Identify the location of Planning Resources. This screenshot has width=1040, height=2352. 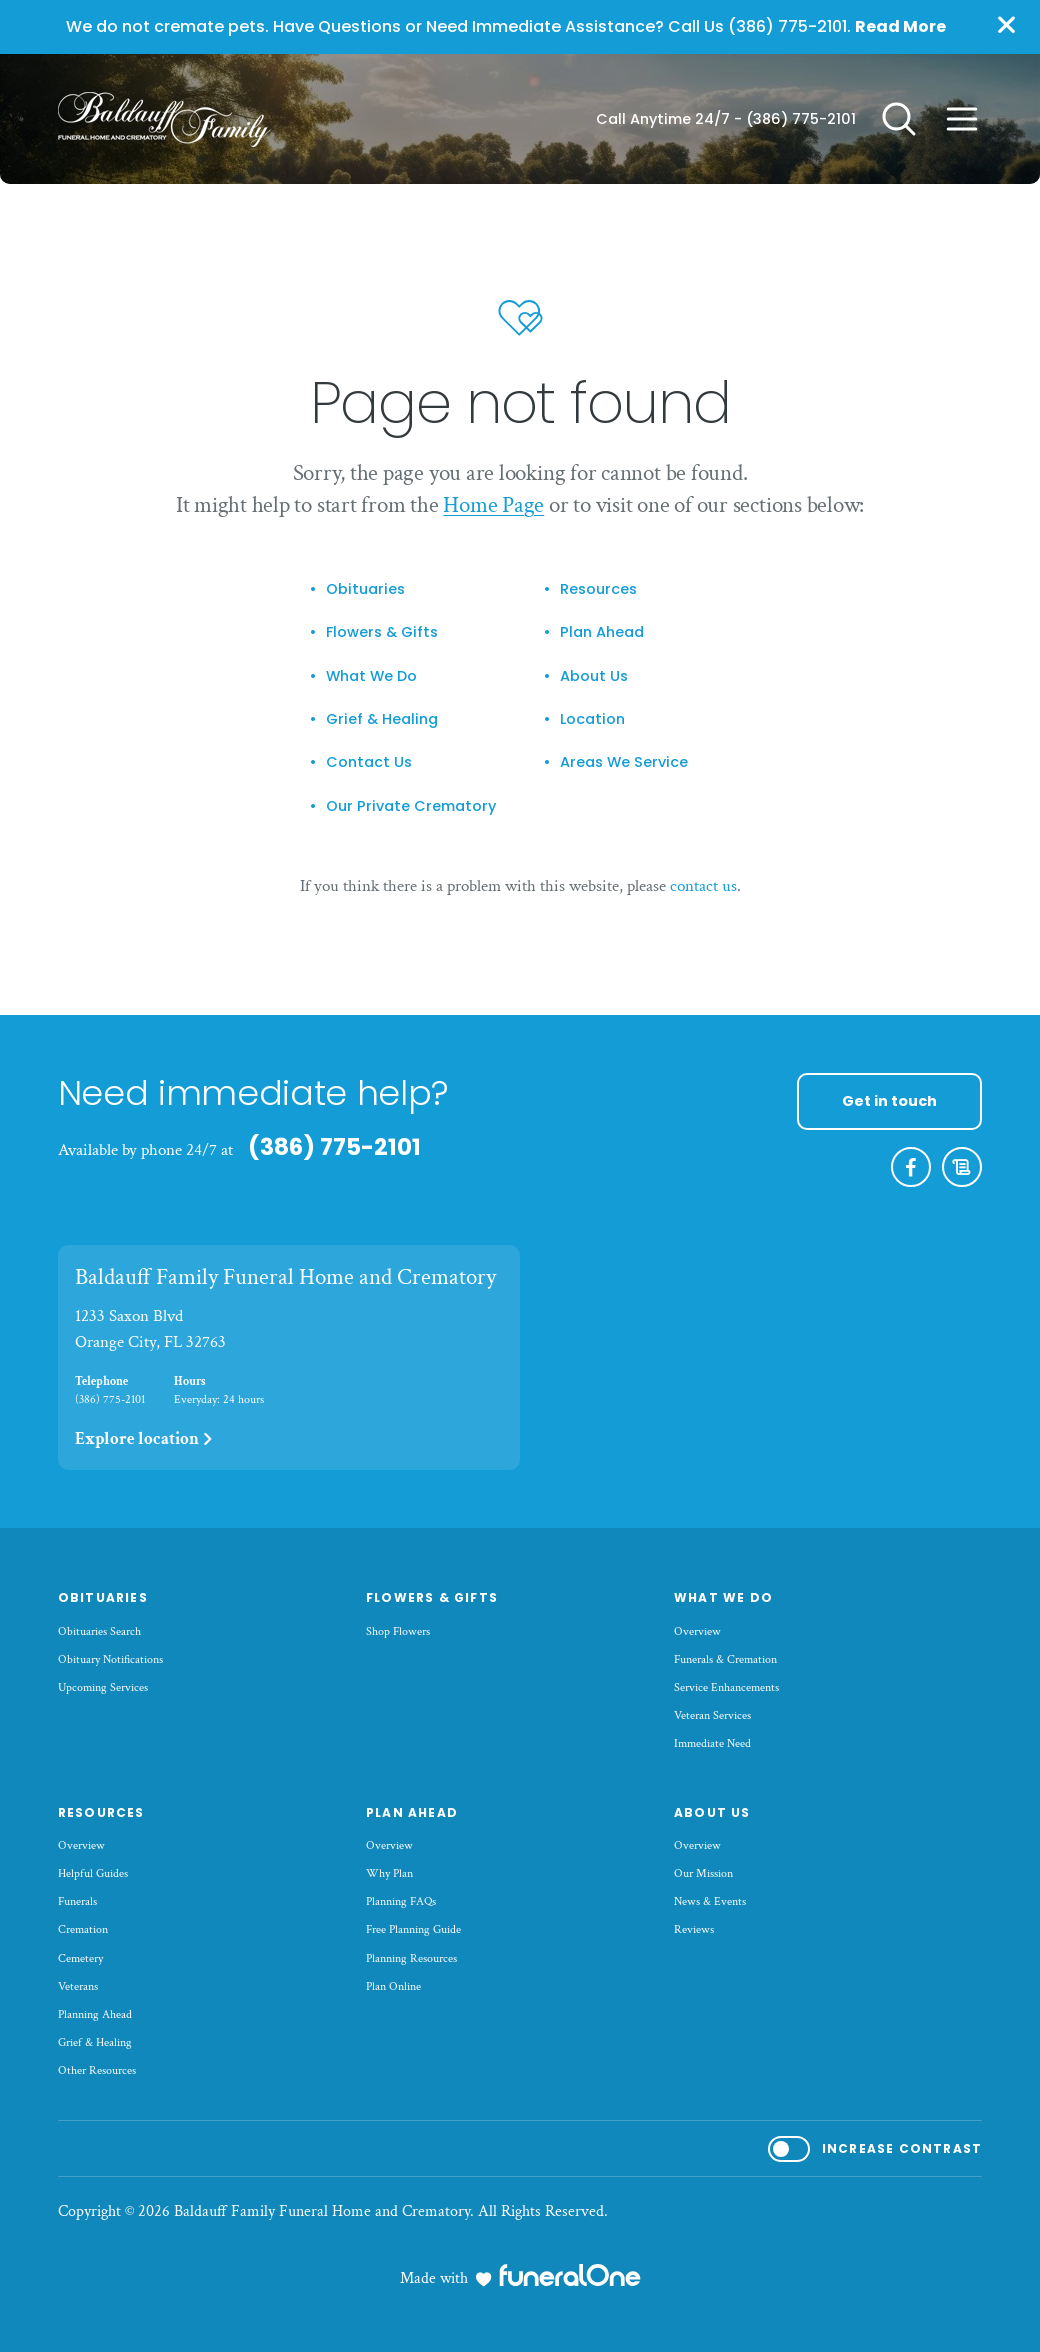
(411, 1958).